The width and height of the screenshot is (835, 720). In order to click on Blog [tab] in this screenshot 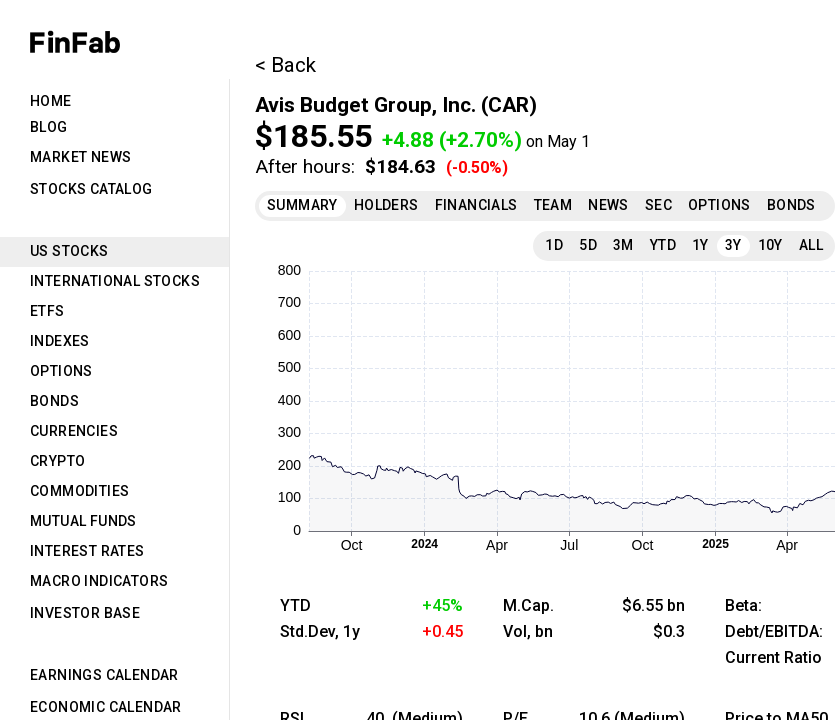, I will do `click(49, 127)`.